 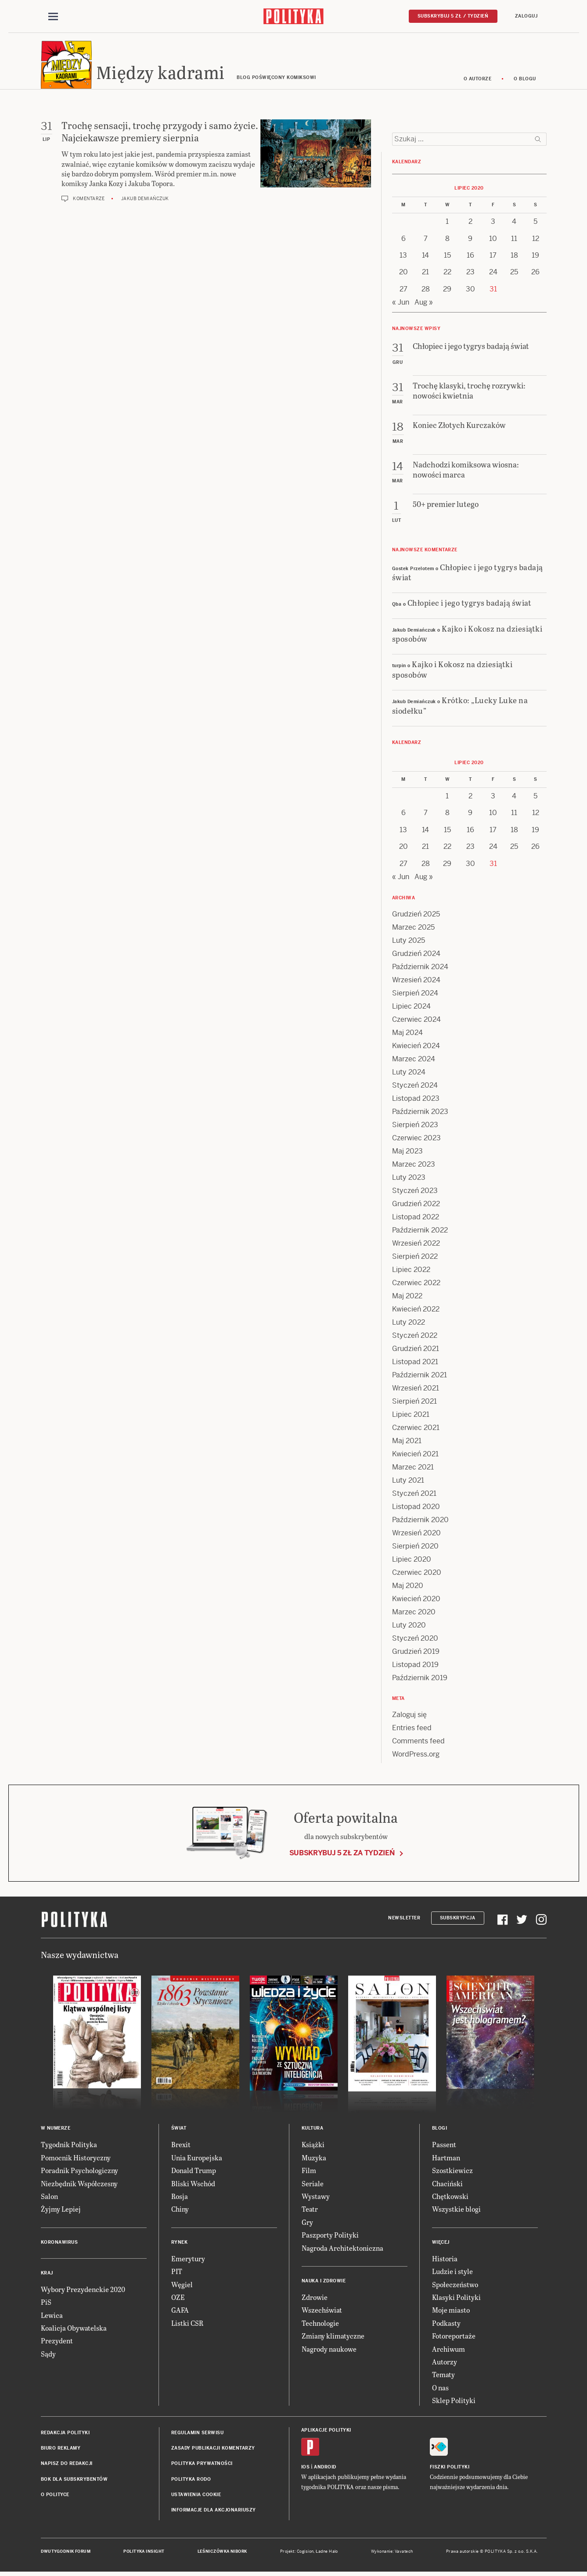 I want to click on Rynek, so click(x=179, y=2243).